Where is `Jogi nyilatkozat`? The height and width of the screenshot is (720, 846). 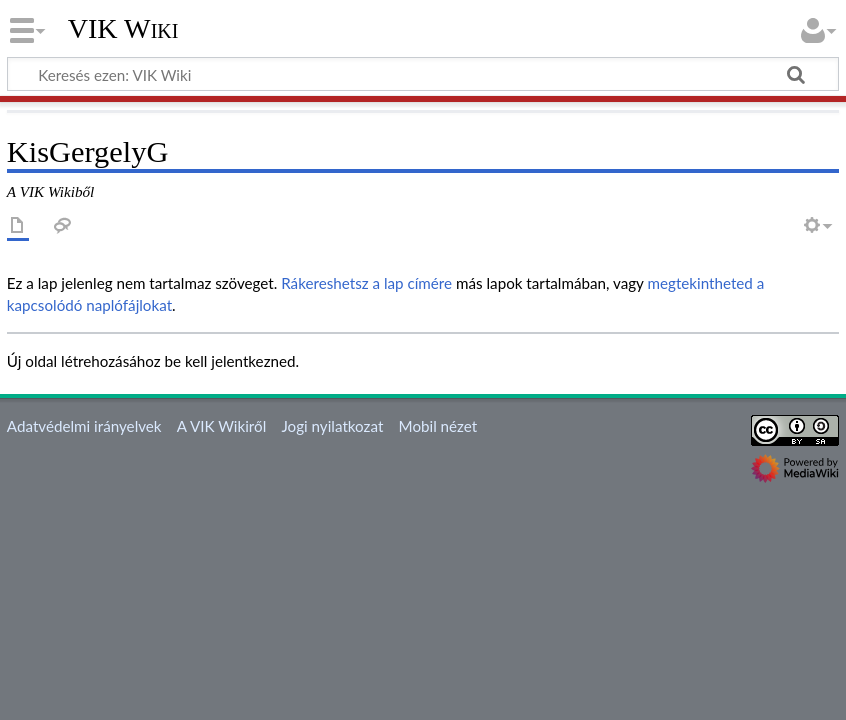 Jogi nyilatkozat is located at coordinates (332, 426).